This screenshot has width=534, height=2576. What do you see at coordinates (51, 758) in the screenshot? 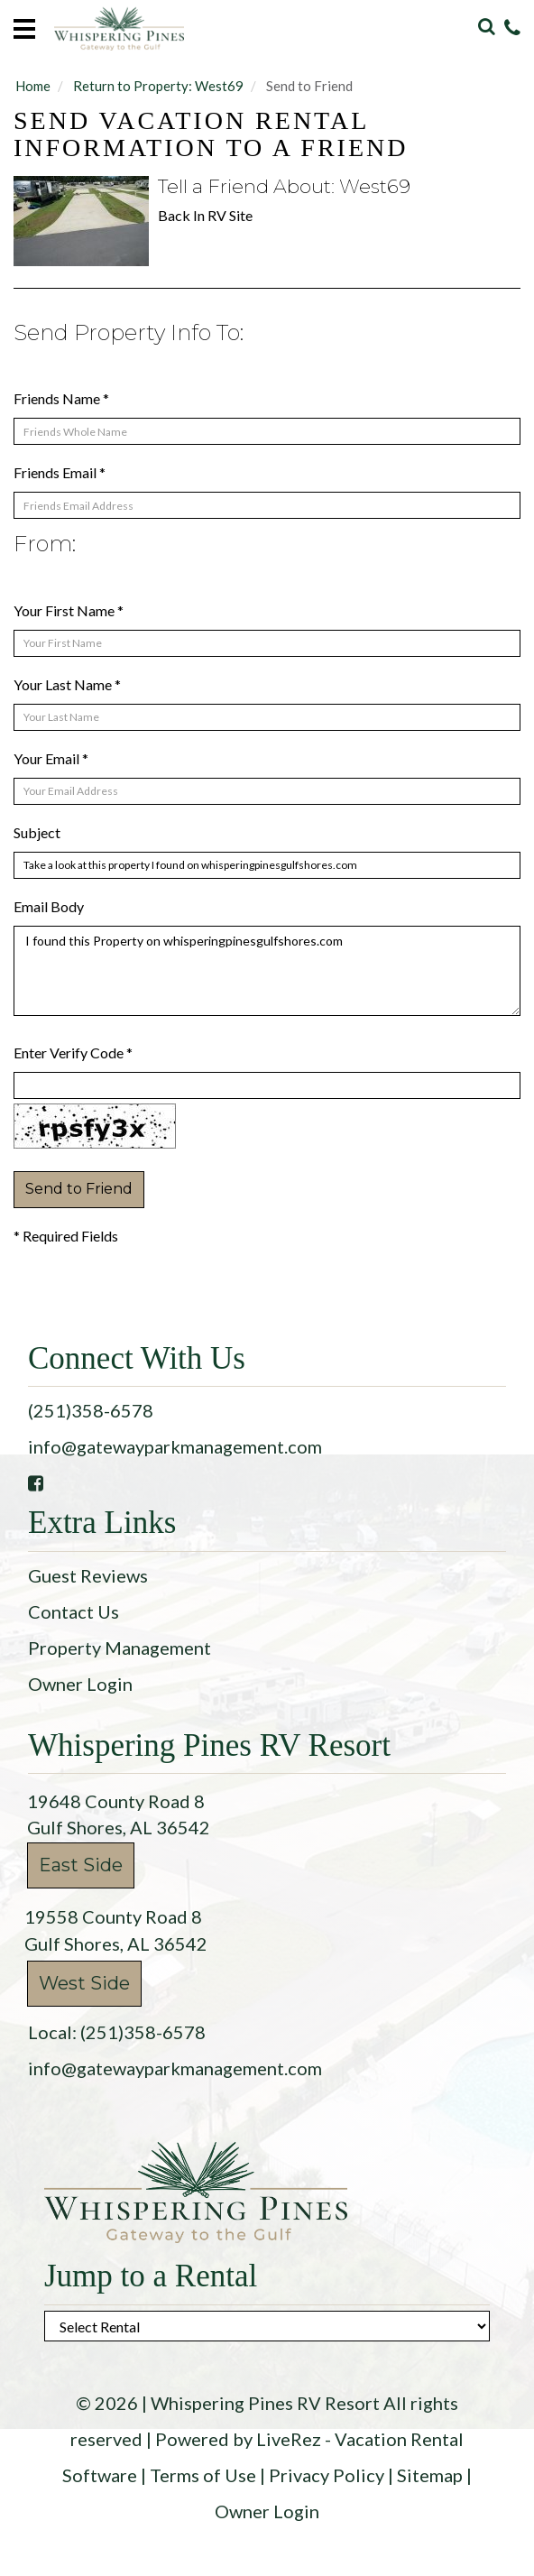
I see `Your Email` at bounding box center [51, 758].